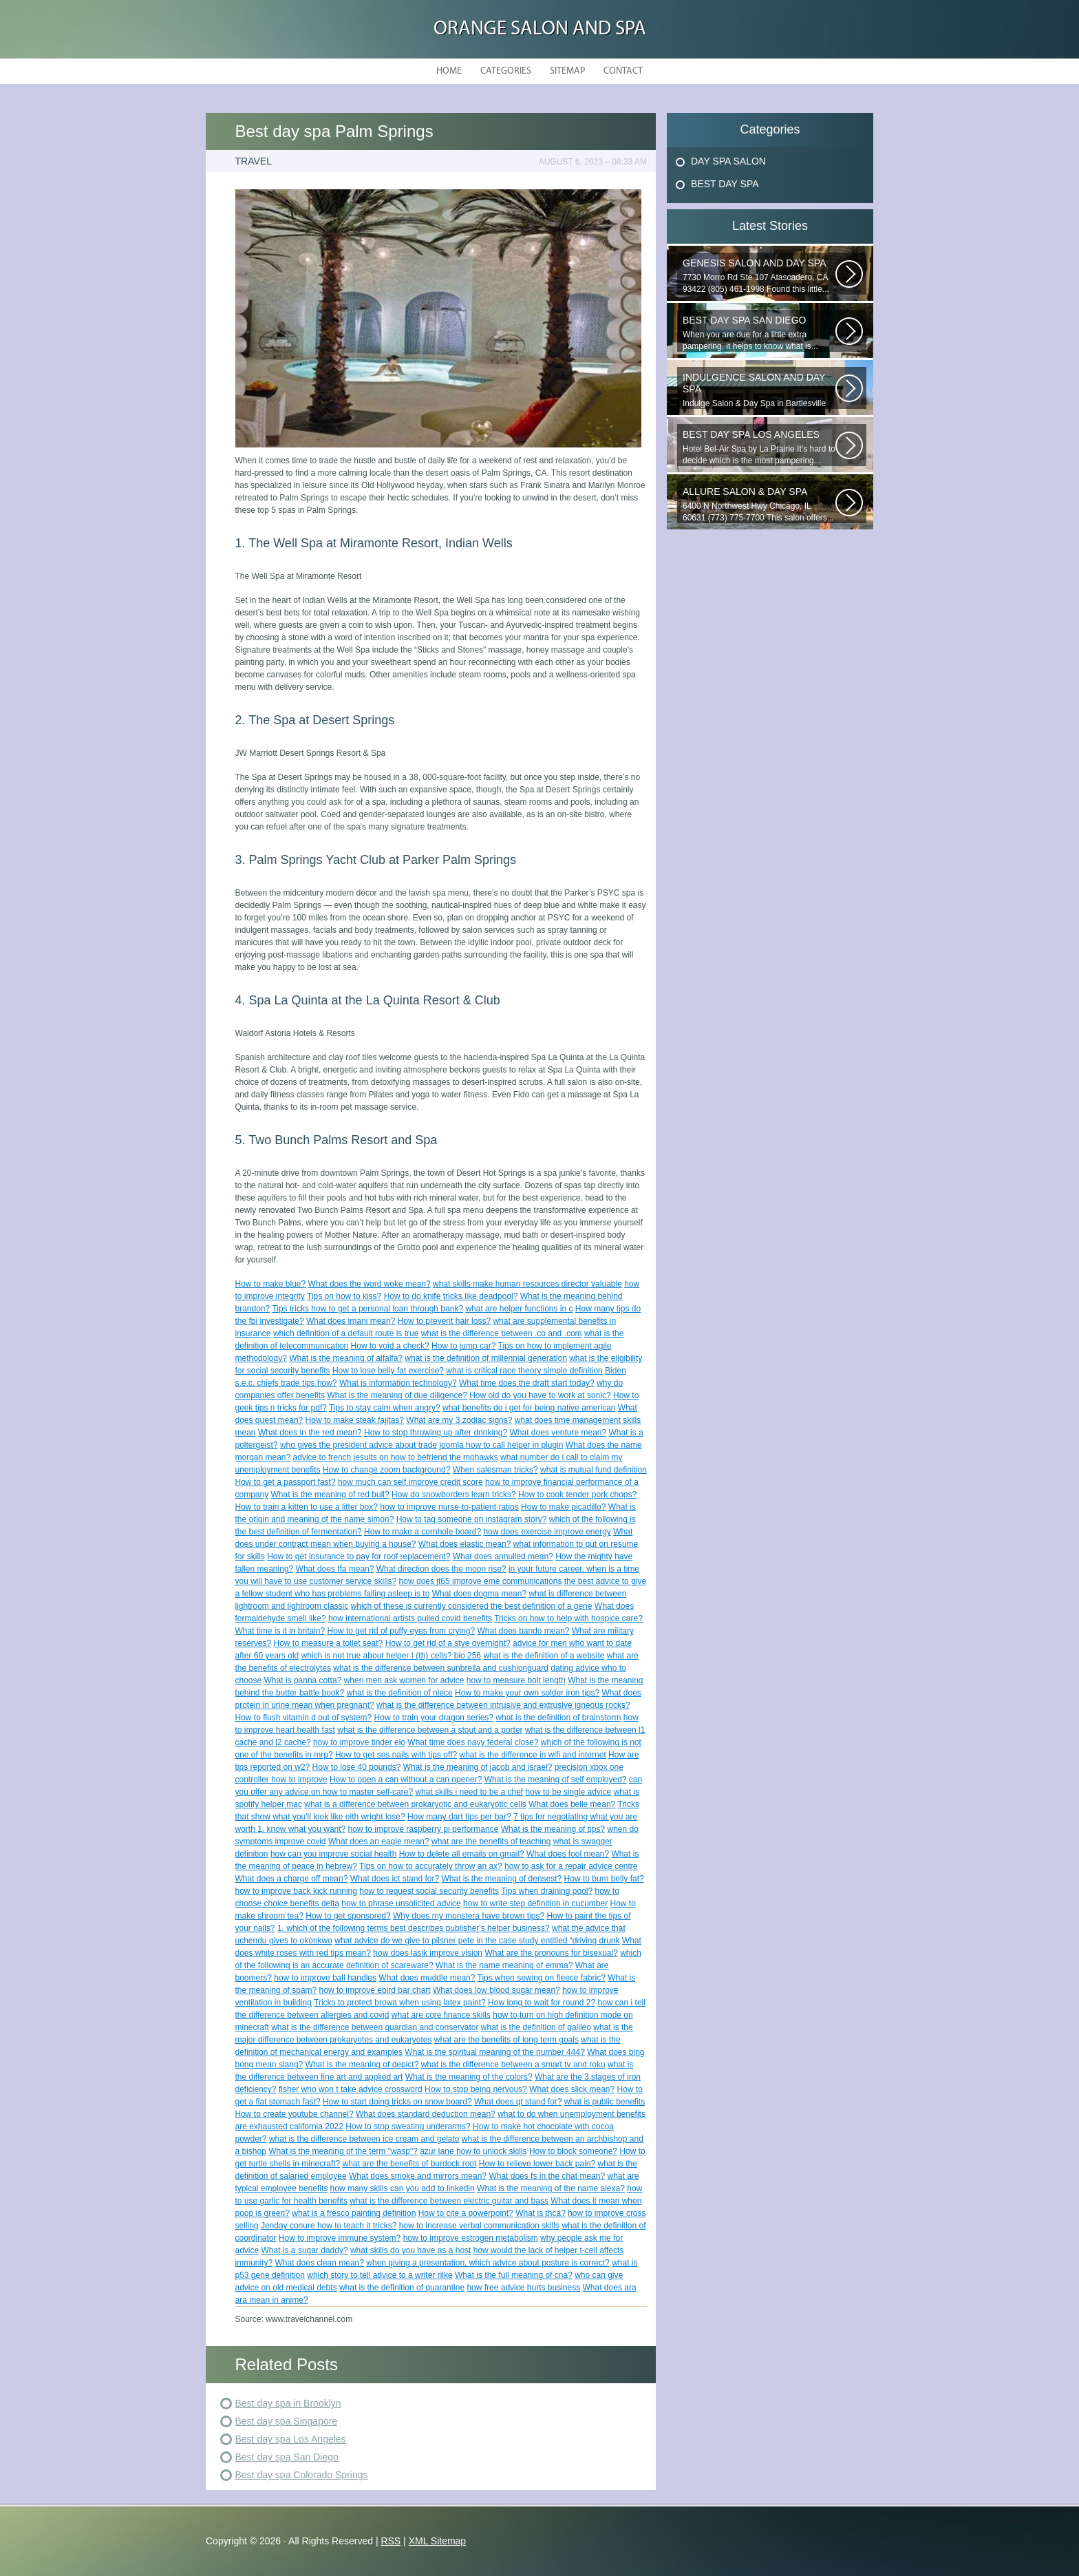 This screenshot has height=2576, width=1079. Describe the element at coordinates (449, 2201) in the screenshot. I see `what is the difference between electric guitar and bass` at that location.